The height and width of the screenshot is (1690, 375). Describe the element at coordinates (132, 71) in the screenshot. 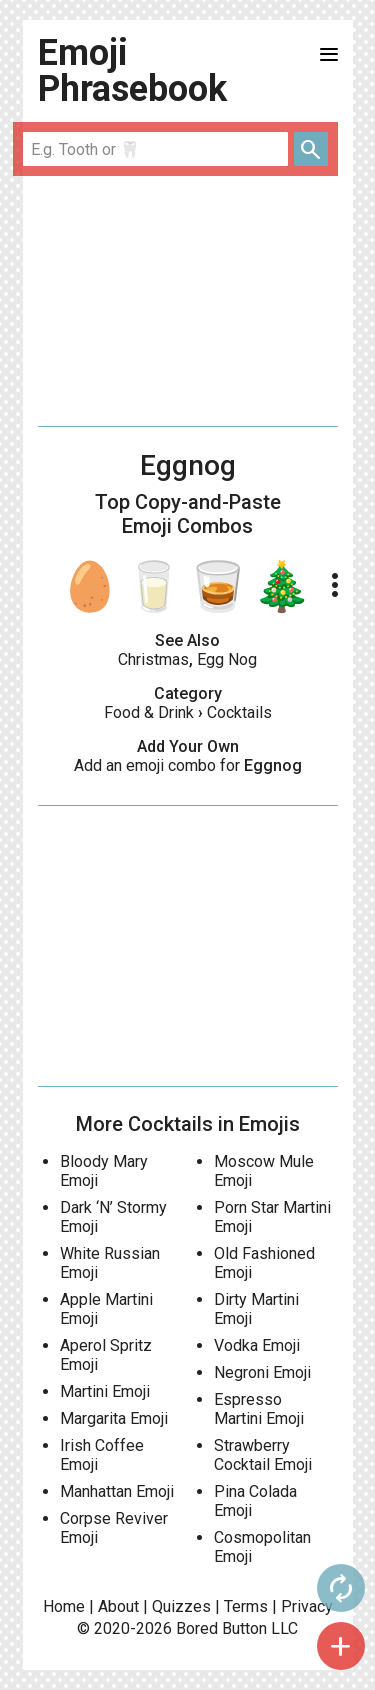

I see `Emoji Phrasebook` at that location.